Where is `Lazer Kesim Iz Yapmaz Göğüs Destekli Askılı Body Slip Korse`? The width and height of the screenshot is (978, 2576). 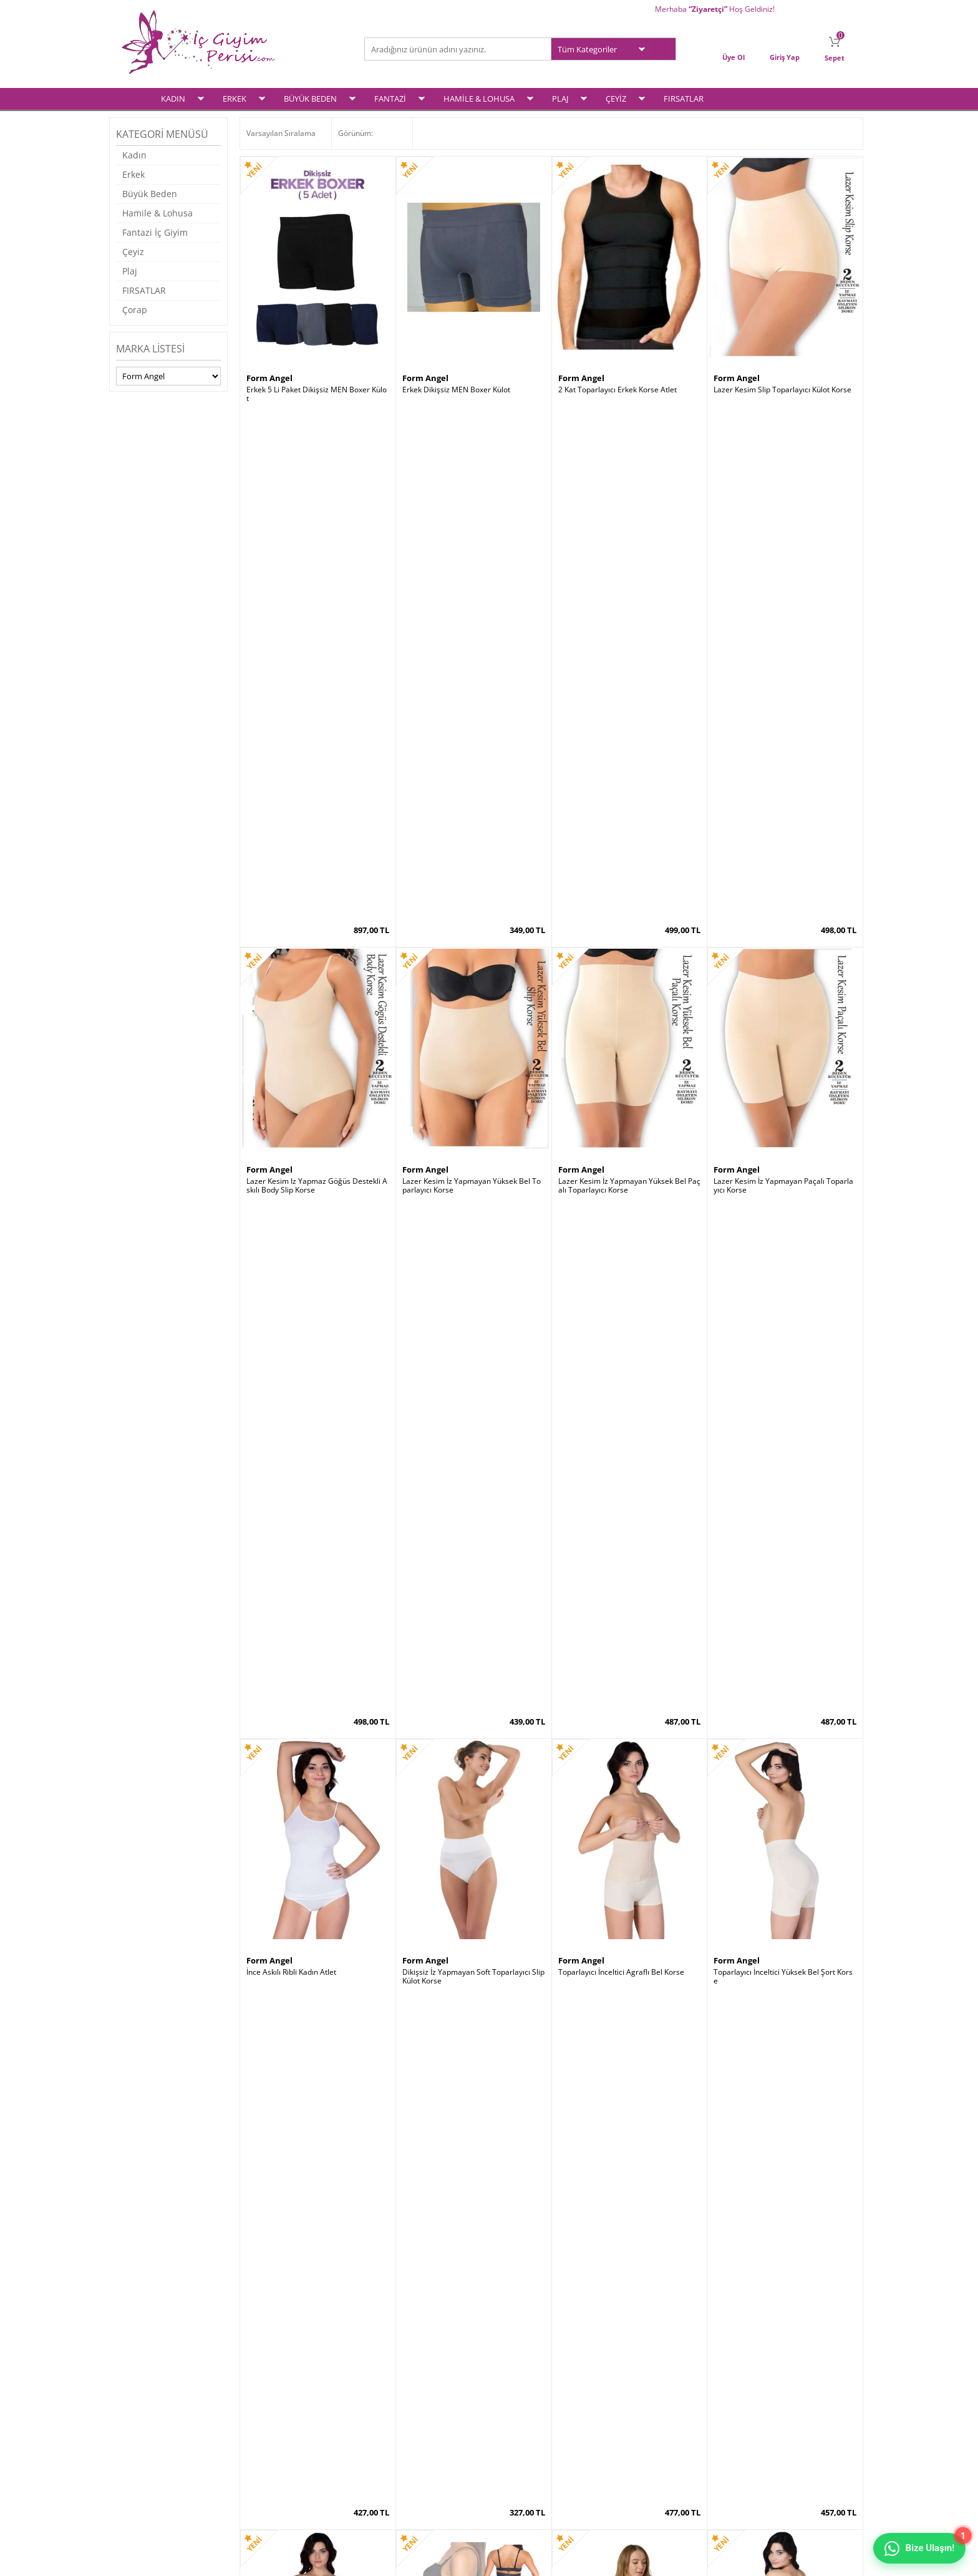
Lazer Kesim Iz Yapmaz Göğüs Destekli Askılı Body Slip Korse is located at coordinates (316, 681).